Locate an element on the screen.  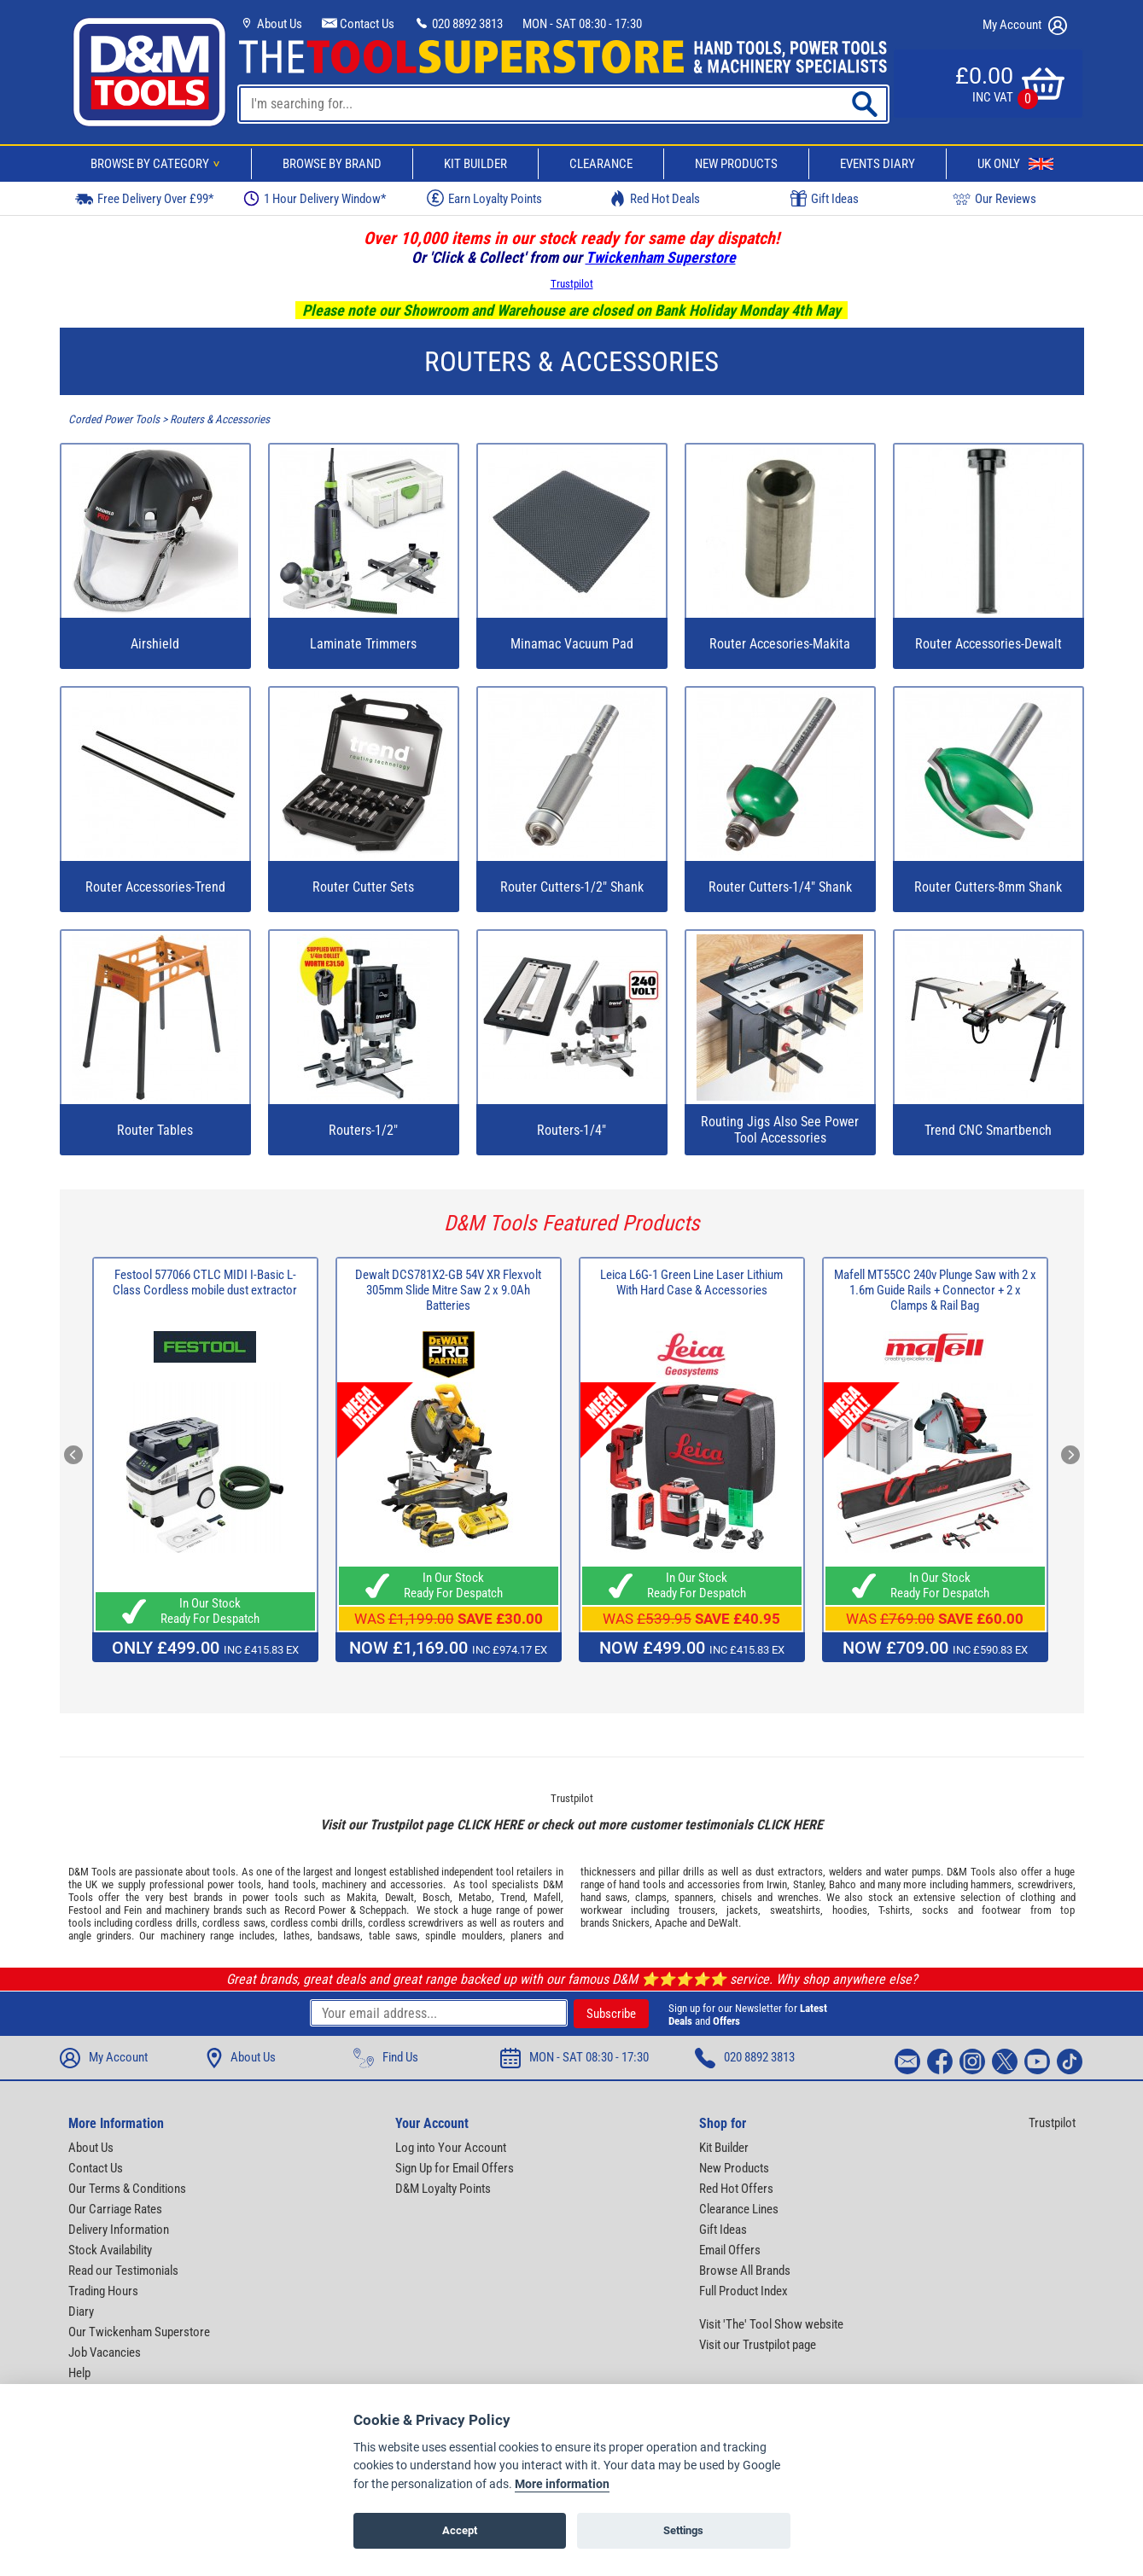
Log into Your Account is located at coordinates (450, 2147).